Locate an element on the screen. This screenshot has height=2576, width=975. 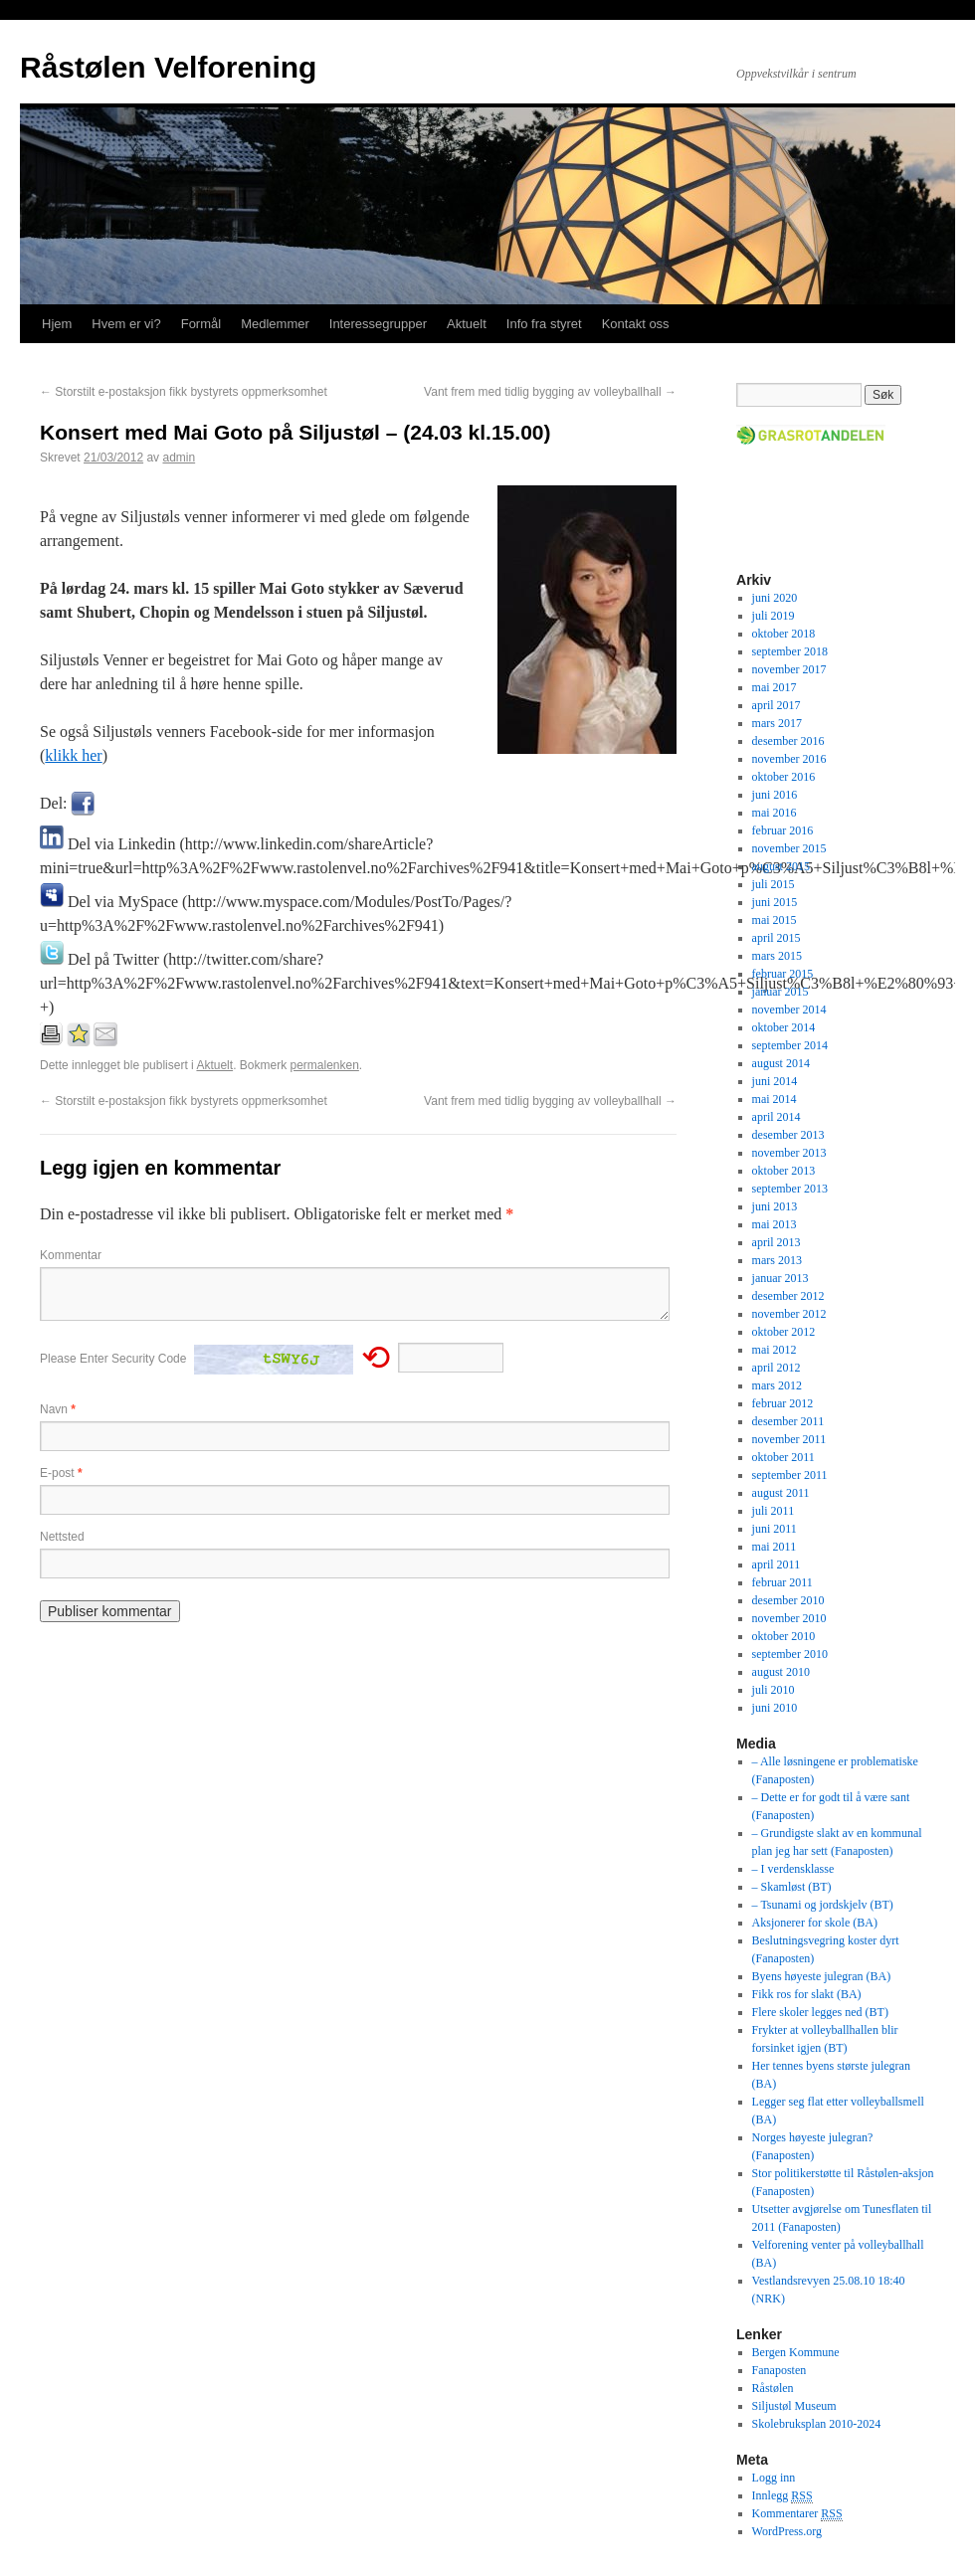
desember 2012 is located at coordinates (788, 1296).